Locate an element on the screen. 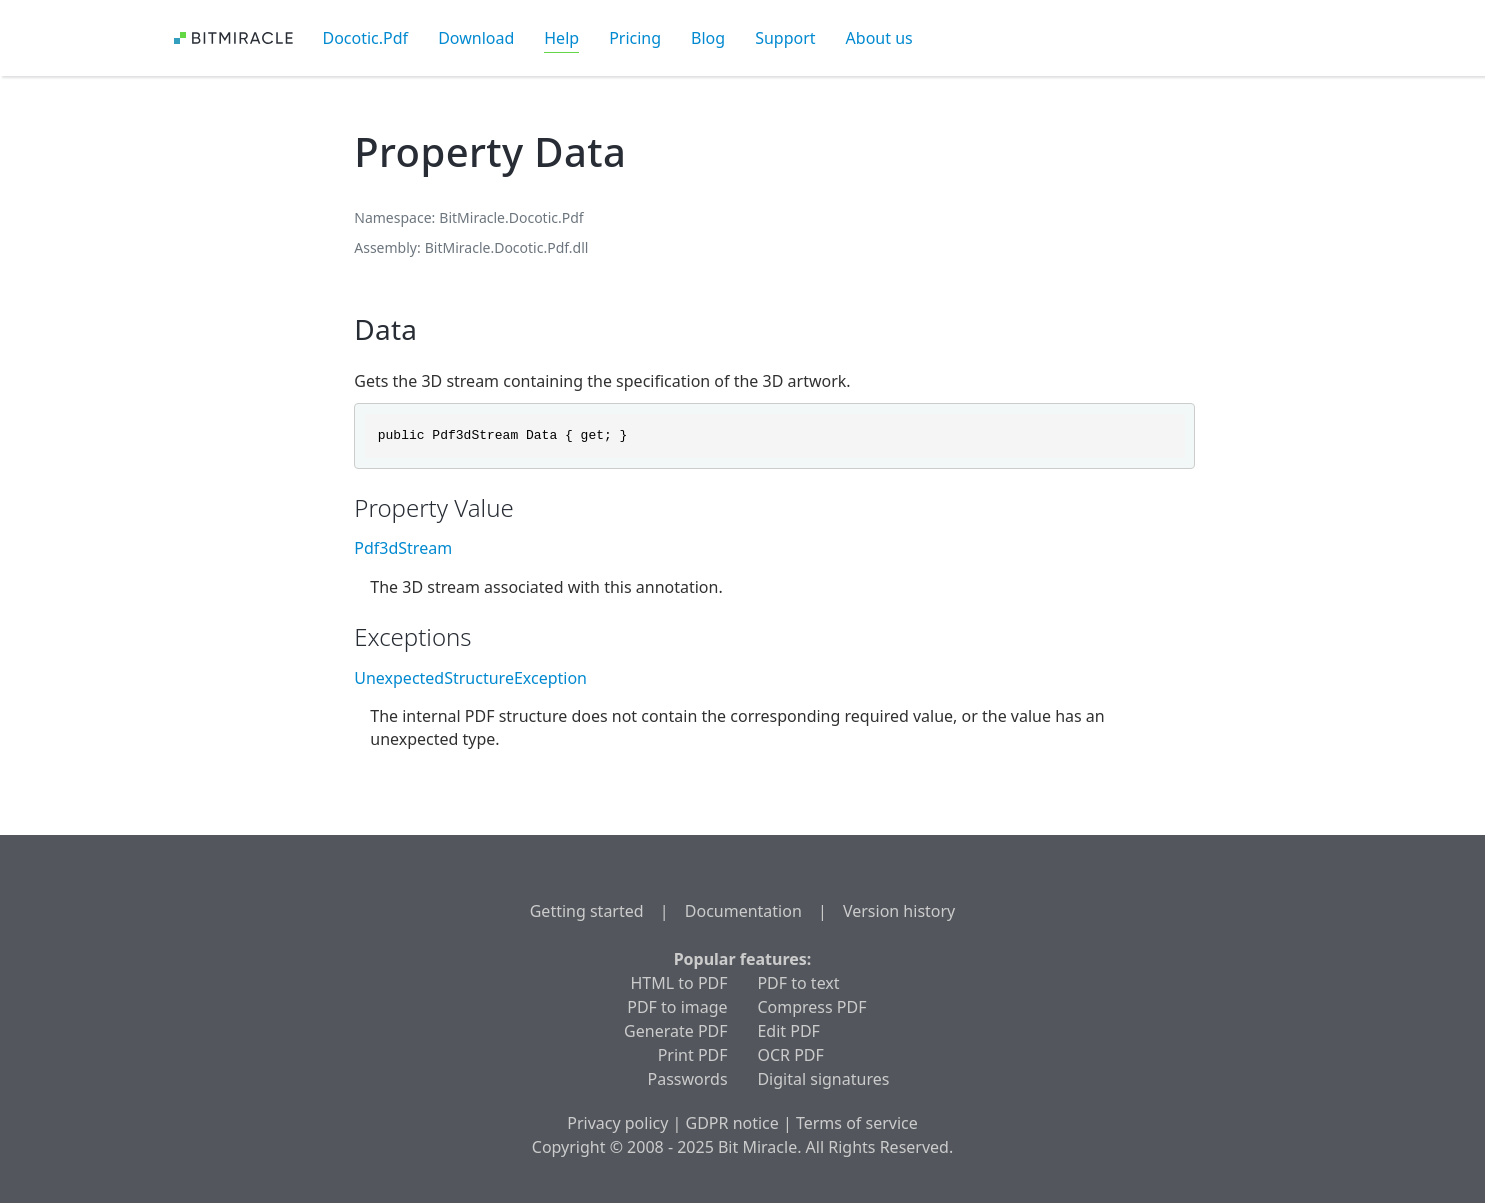  Privacy policy is located at coordinates (617, 1123).